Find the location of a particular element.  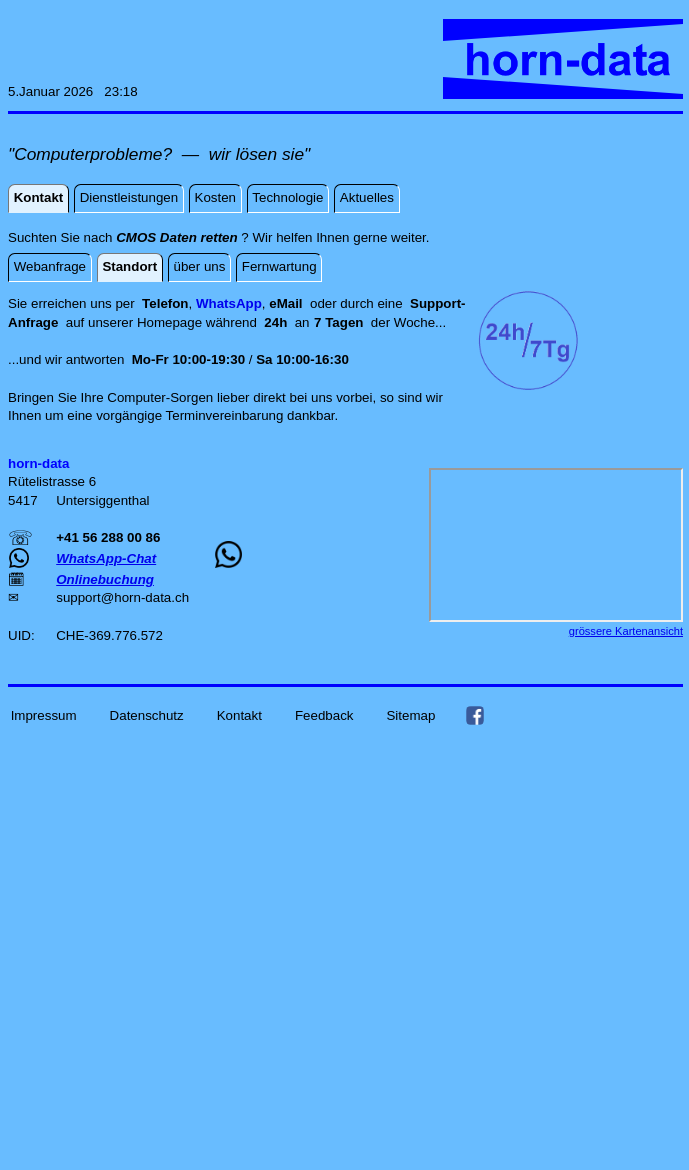

auf unserer is located at coordinates (101, 322).